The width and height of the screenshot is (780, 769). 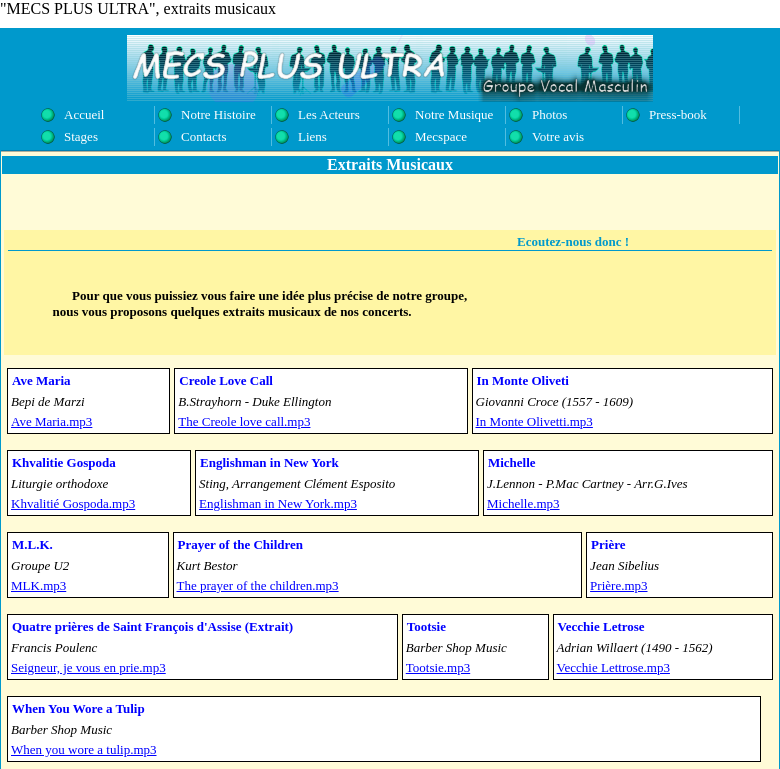 What do you see at coordinates (218, 114) in the screenshot?
I see `Notre Histoire` at bounding box center [218, 114].